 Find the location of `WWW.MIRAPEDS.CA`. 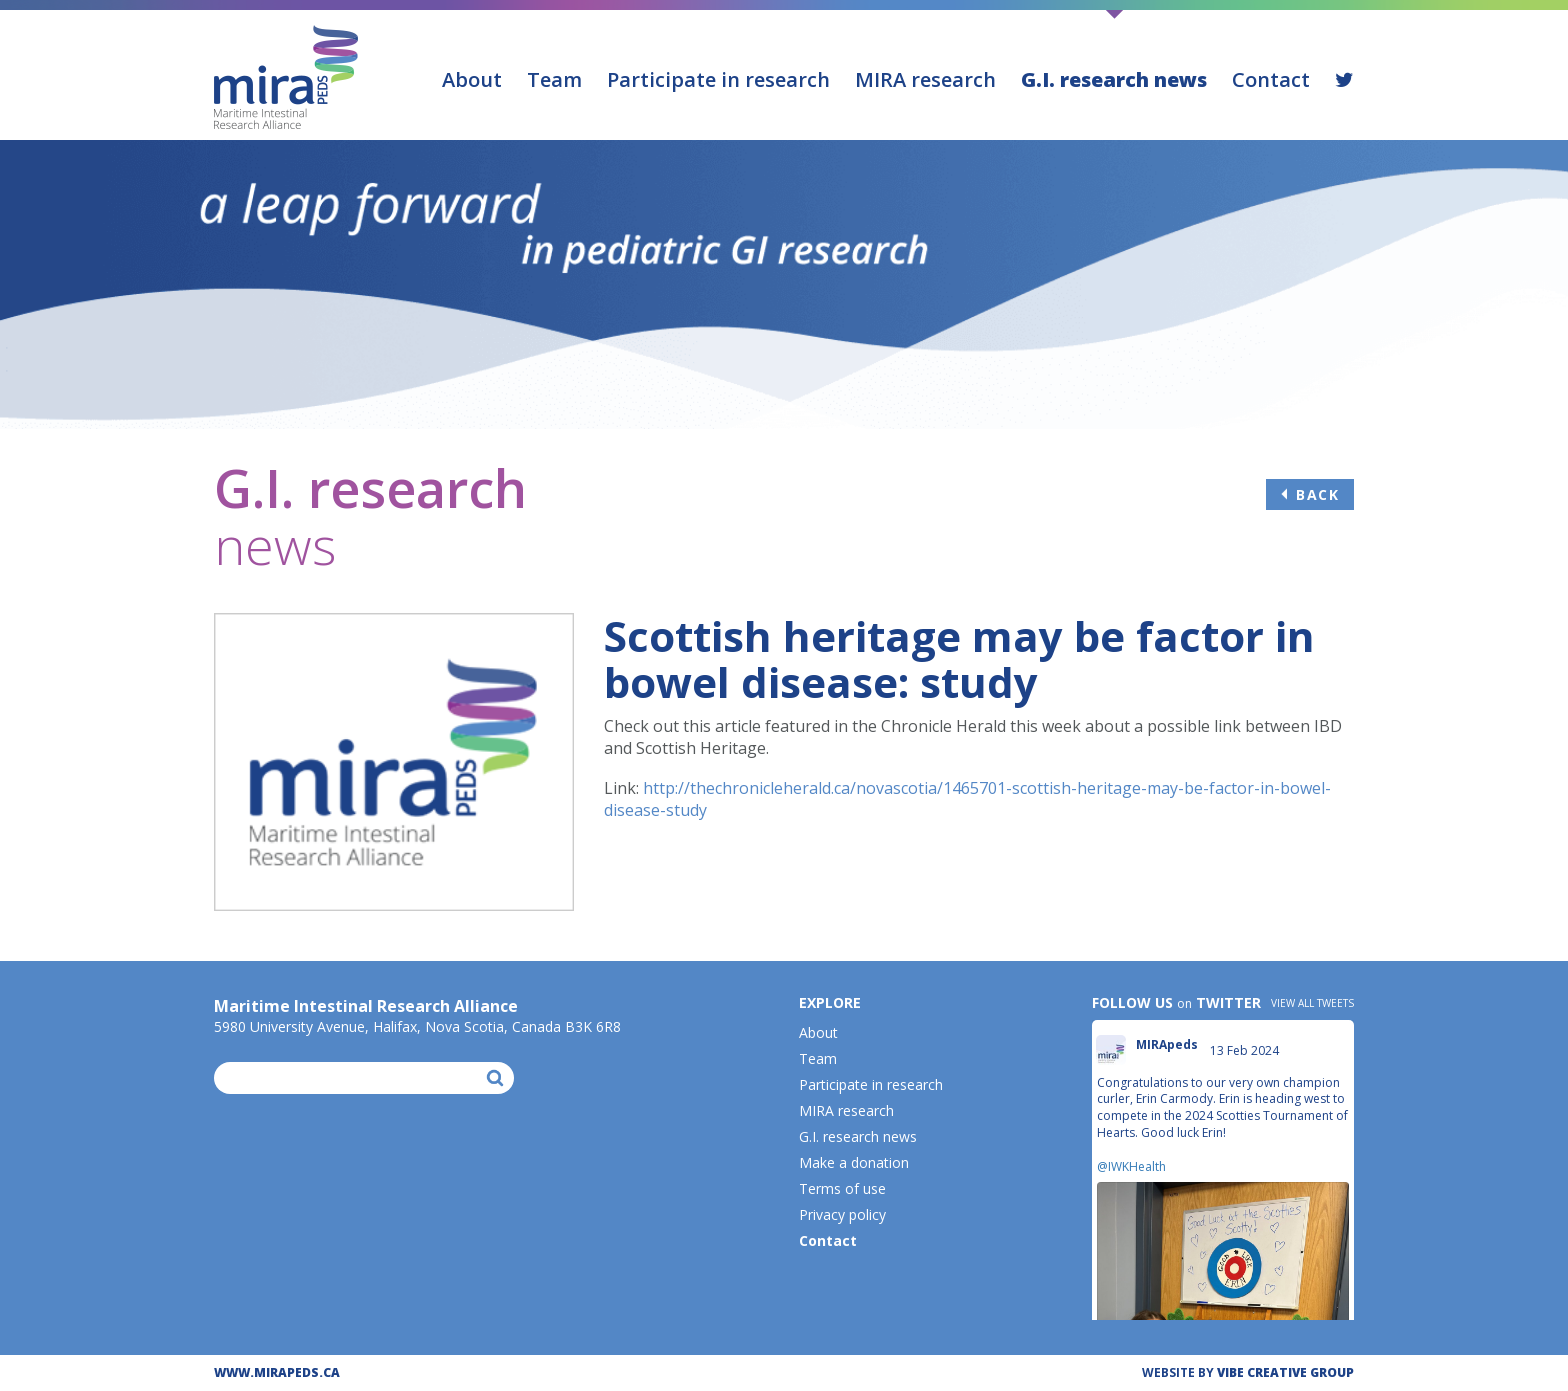

WWW.MIRAPEDS.CA is located at coordinates (277, 1372).